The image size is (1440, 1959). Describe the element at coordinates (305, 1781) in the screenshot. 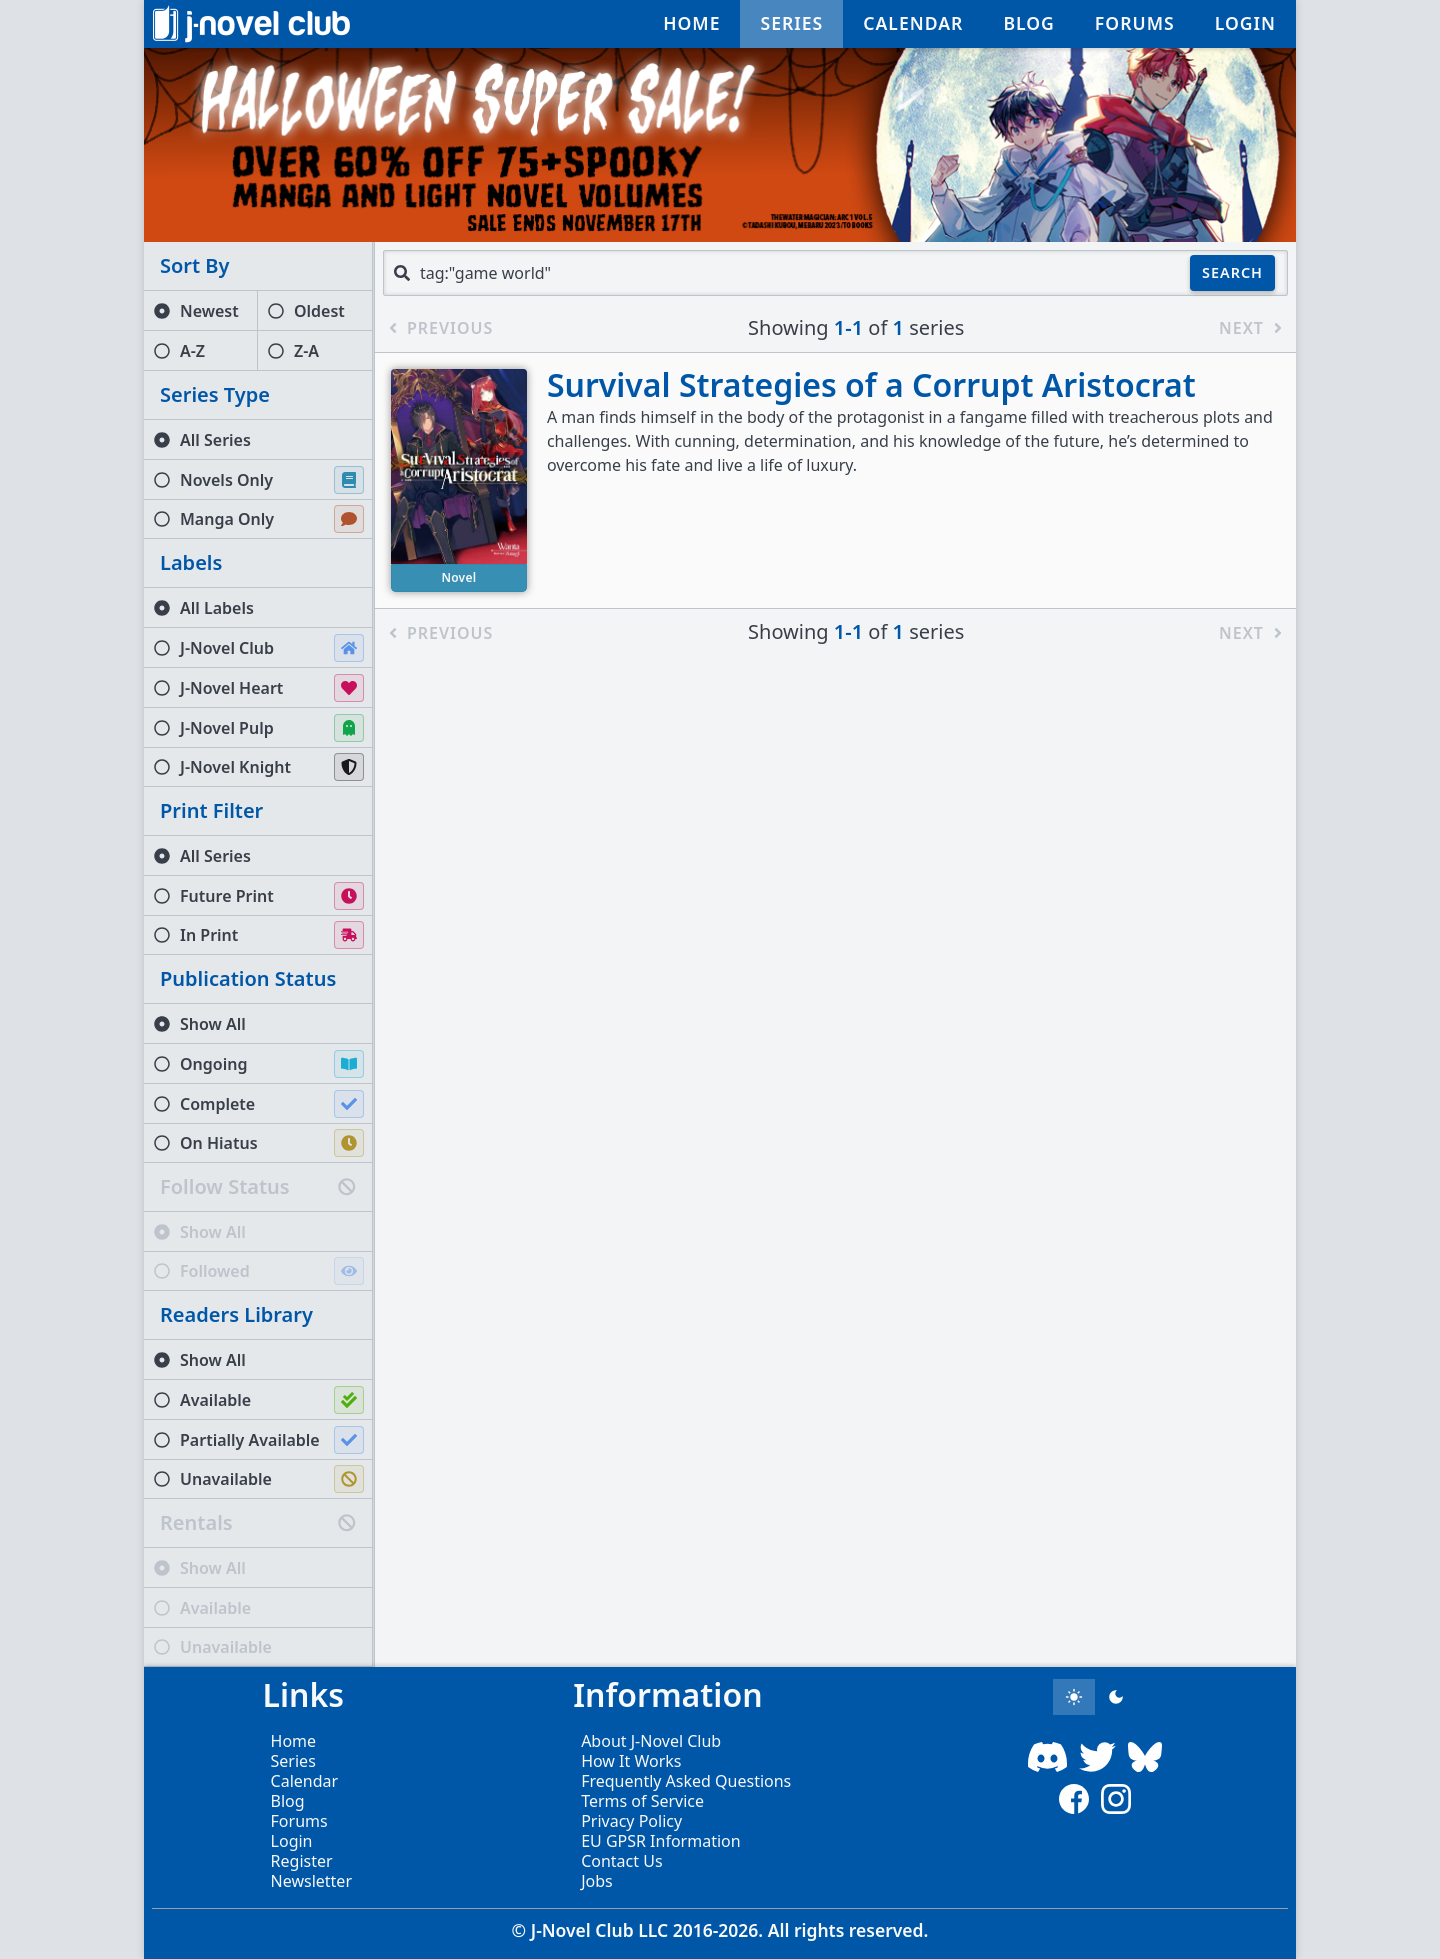

I see `Calendar` at that location.